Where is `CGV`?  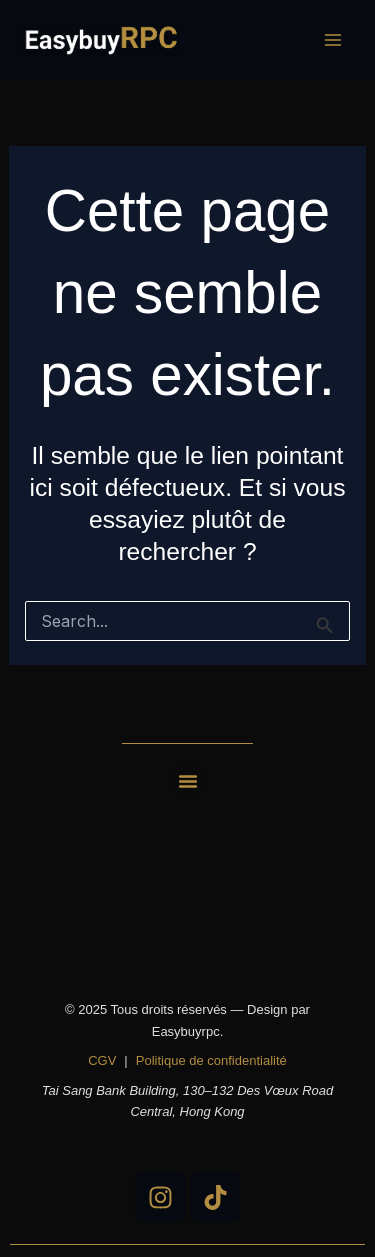
CGV is located at coordinates (102, 1060).